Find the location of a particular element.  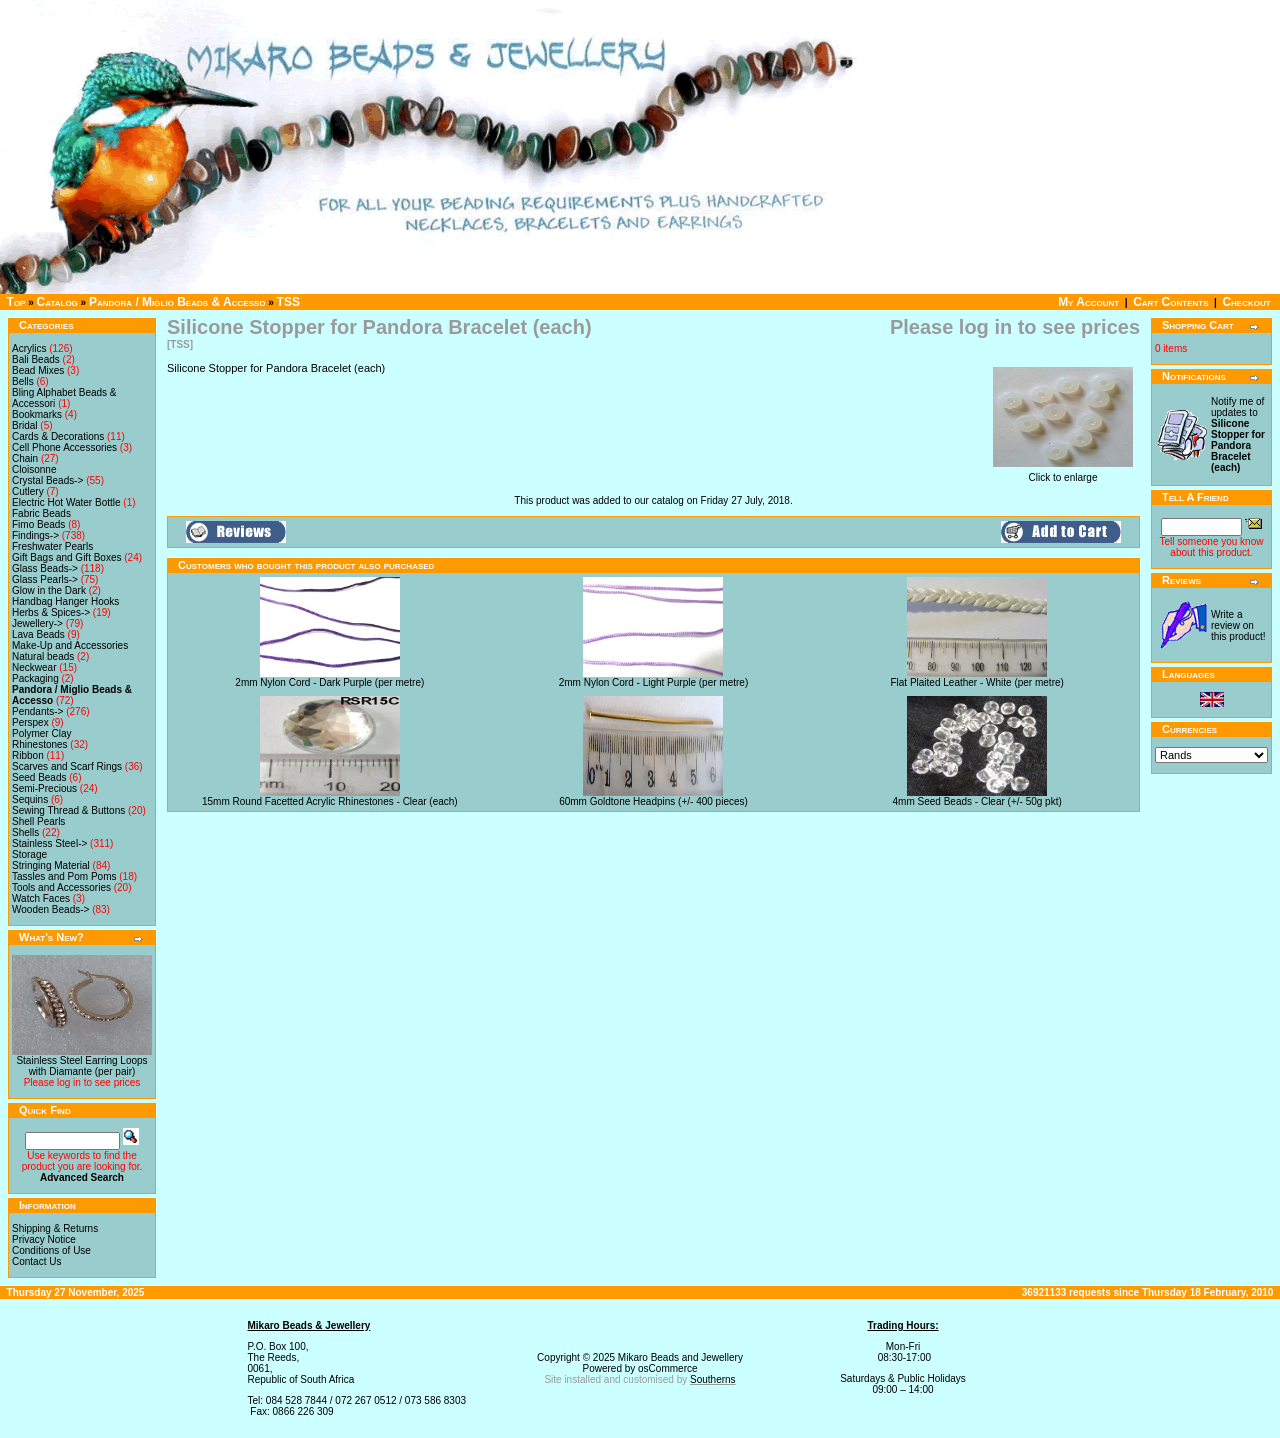

Privacy Notice is located at coordinates (44, 1239).